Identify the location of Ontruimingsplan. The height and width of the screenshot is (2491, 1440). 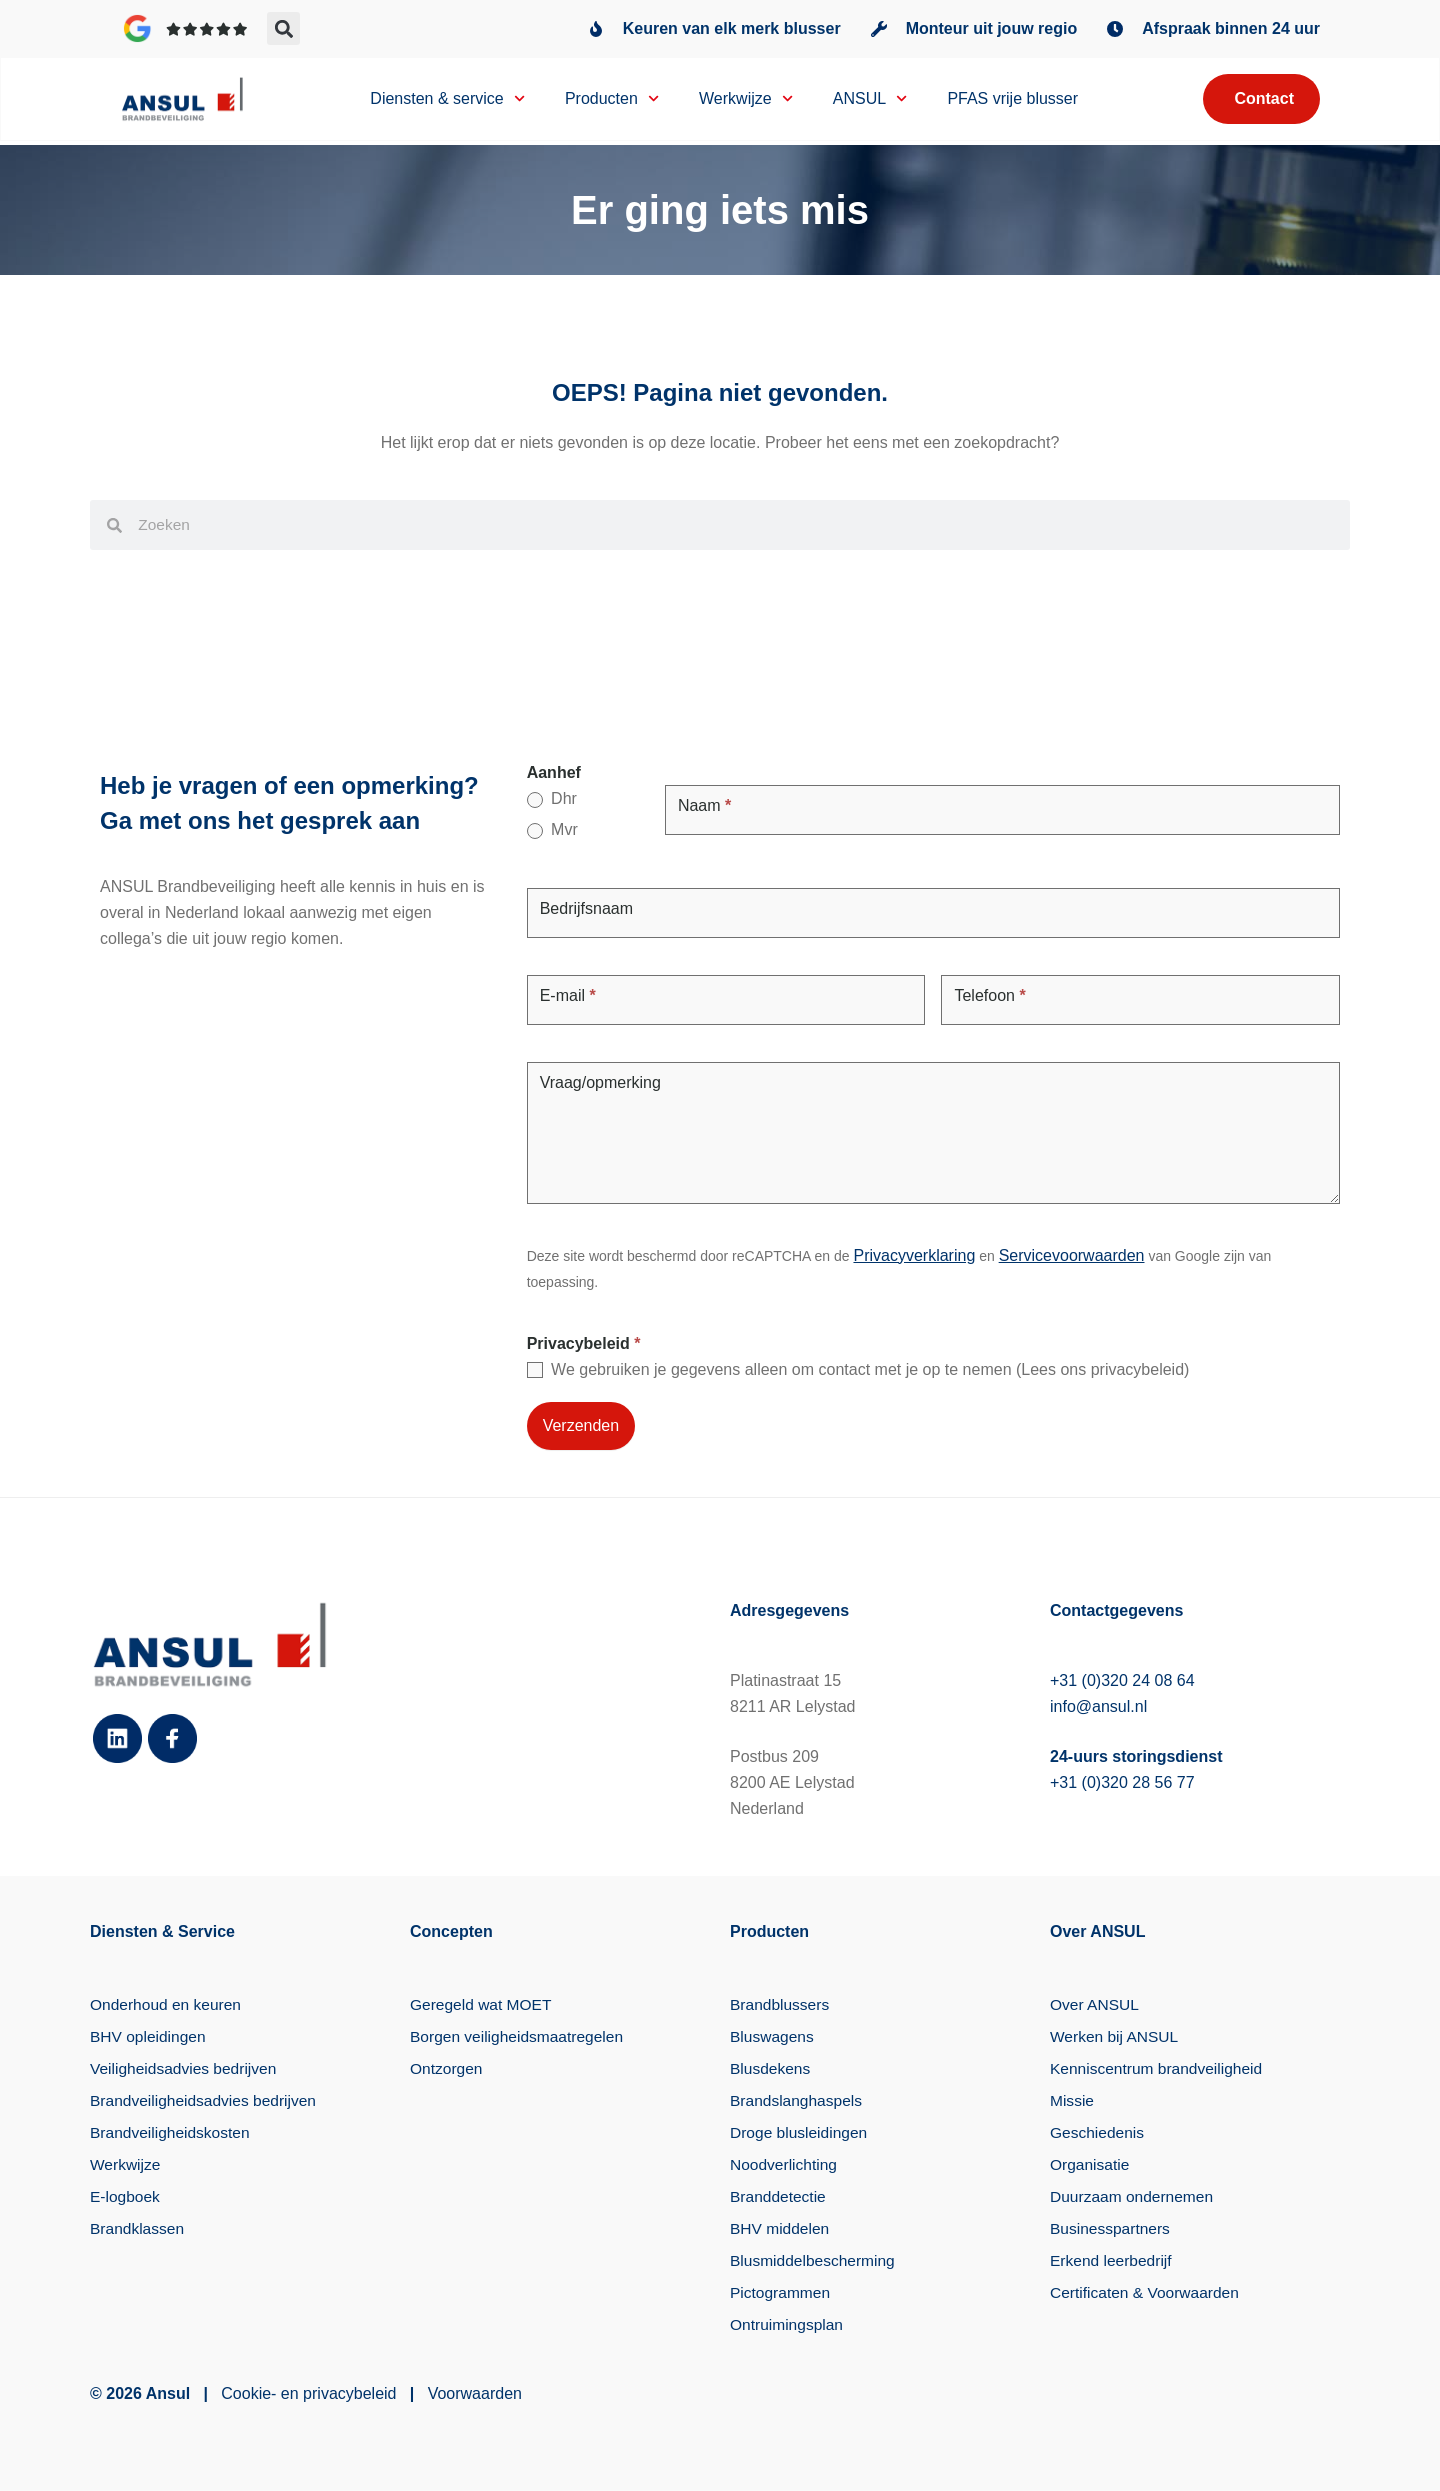
(788, 2324).